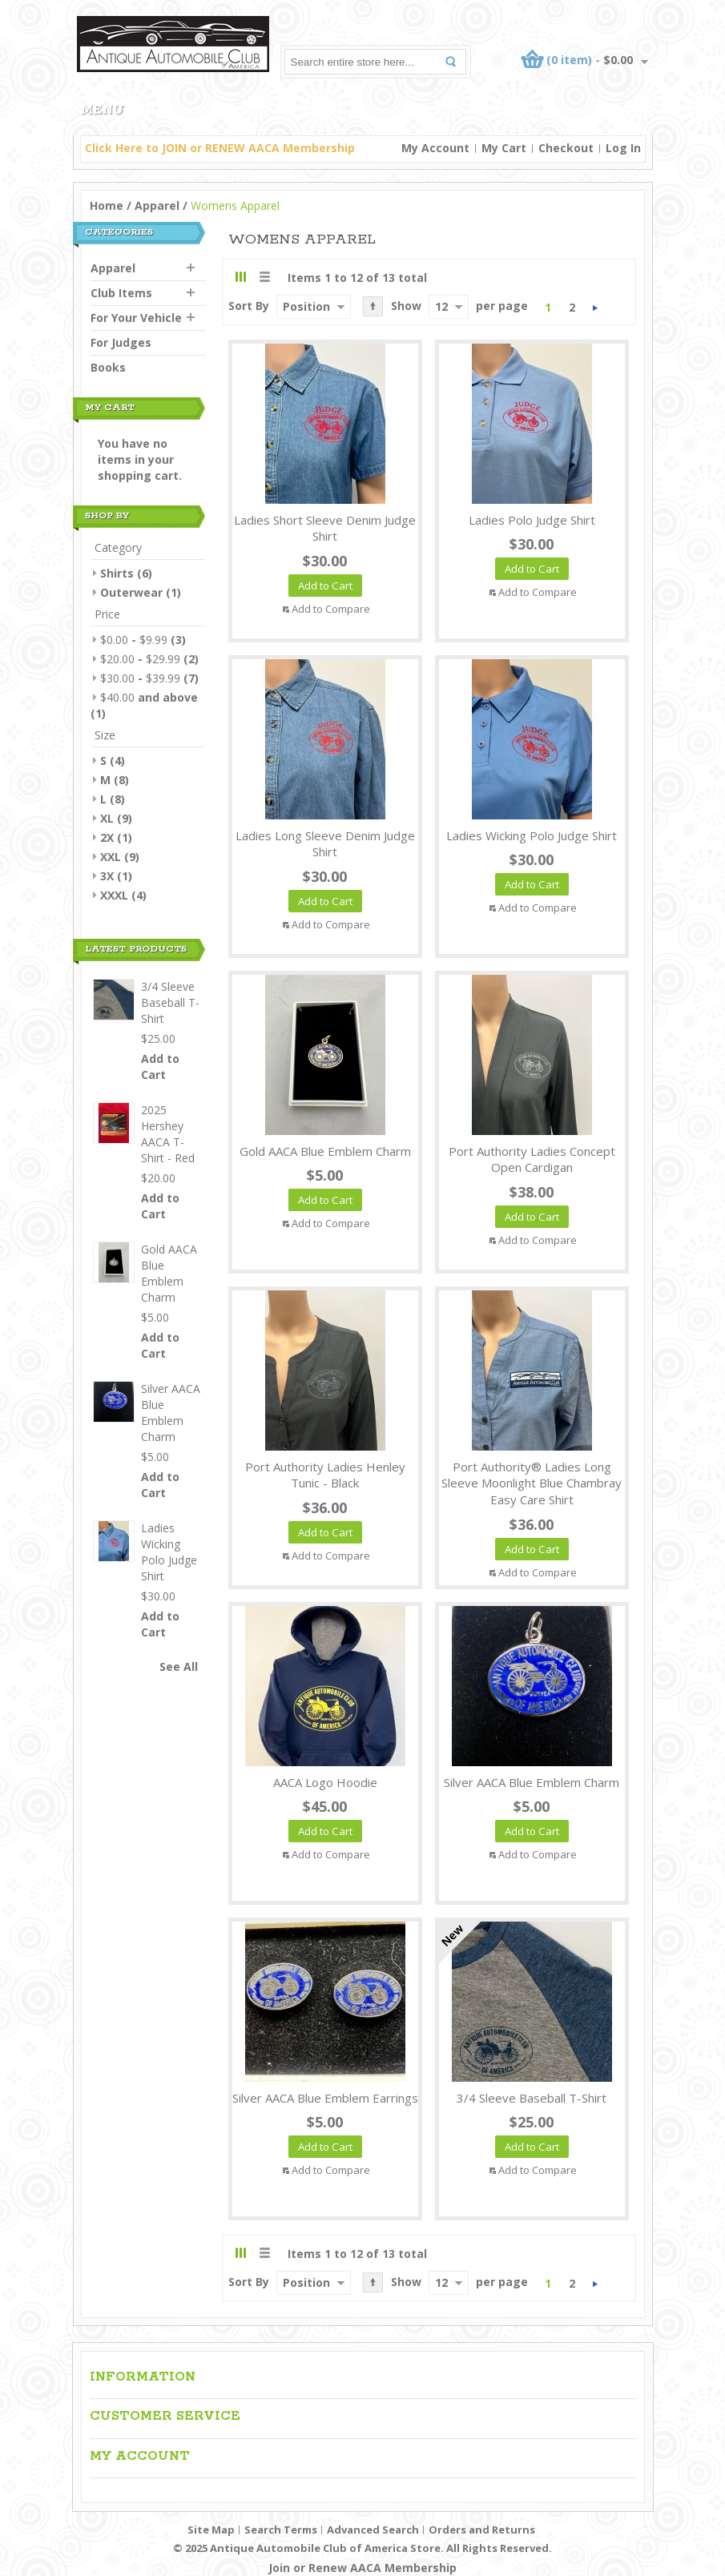 Image resolution: width=725 pixels, height=2576 pixels. Describe the element at coordinates (531, 835) in the screenshot. I see `Ladies Wicking Polo Judge Shirt` at that location.